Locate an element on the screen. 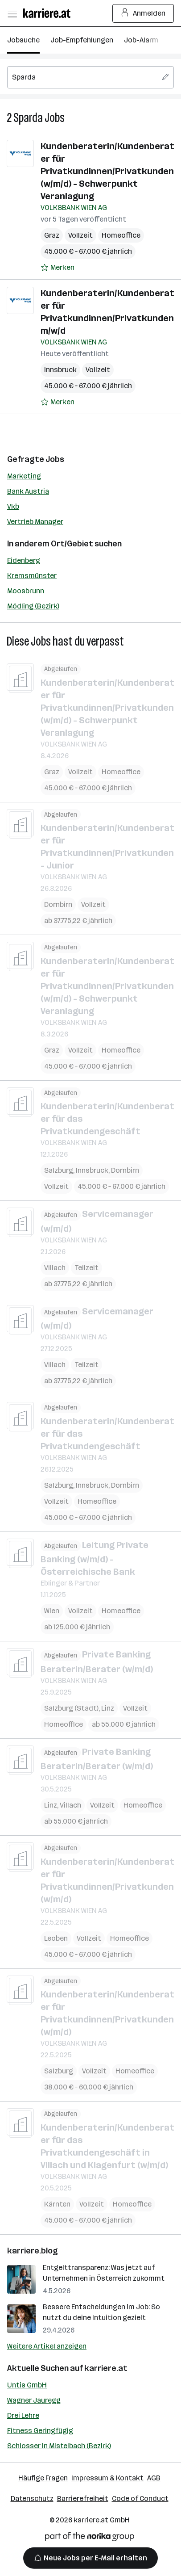 This screenshot has height=2576, width=181. Wagner Jauregg is located at coordinates (34, 2400).